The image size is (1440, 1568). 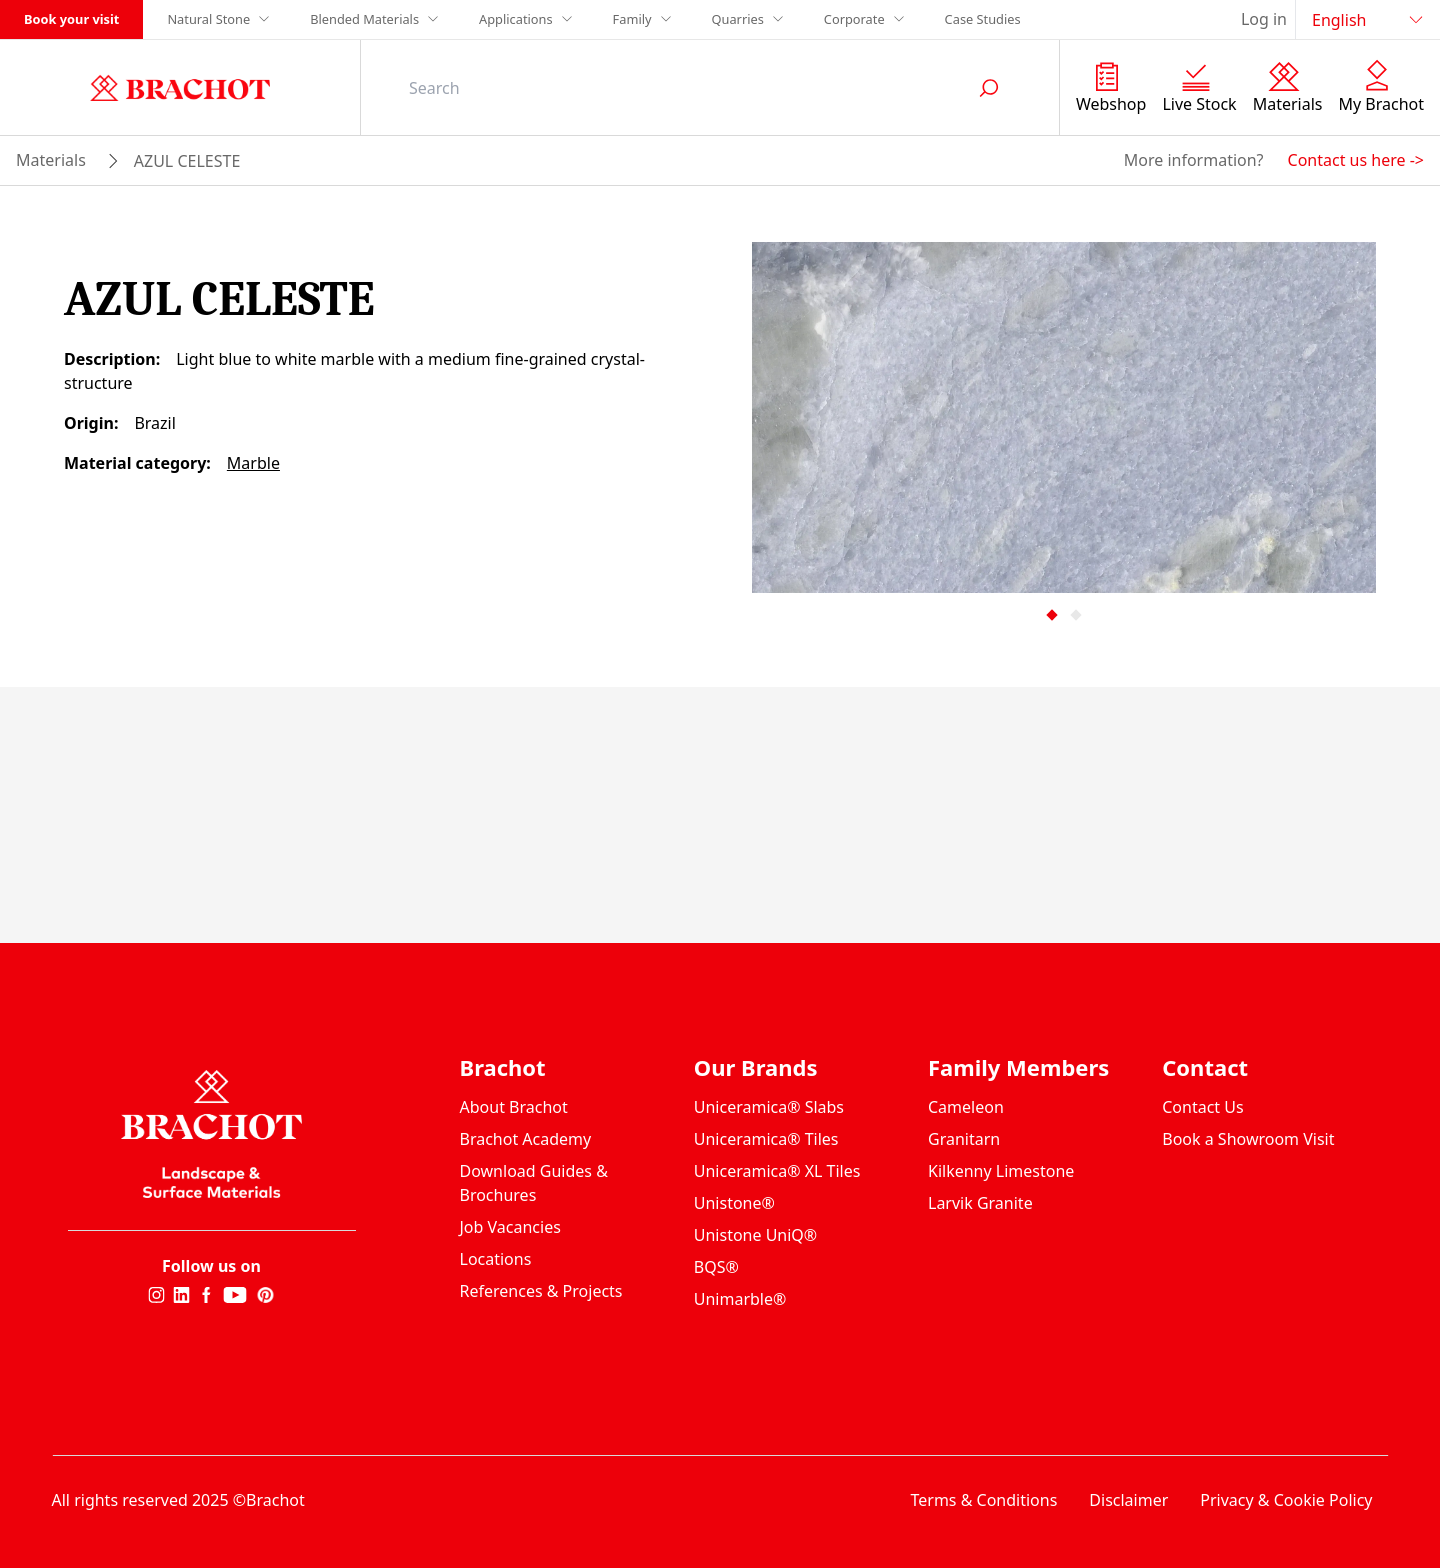 I want to click on Contact us here ->, so click(x=1356, y=160).